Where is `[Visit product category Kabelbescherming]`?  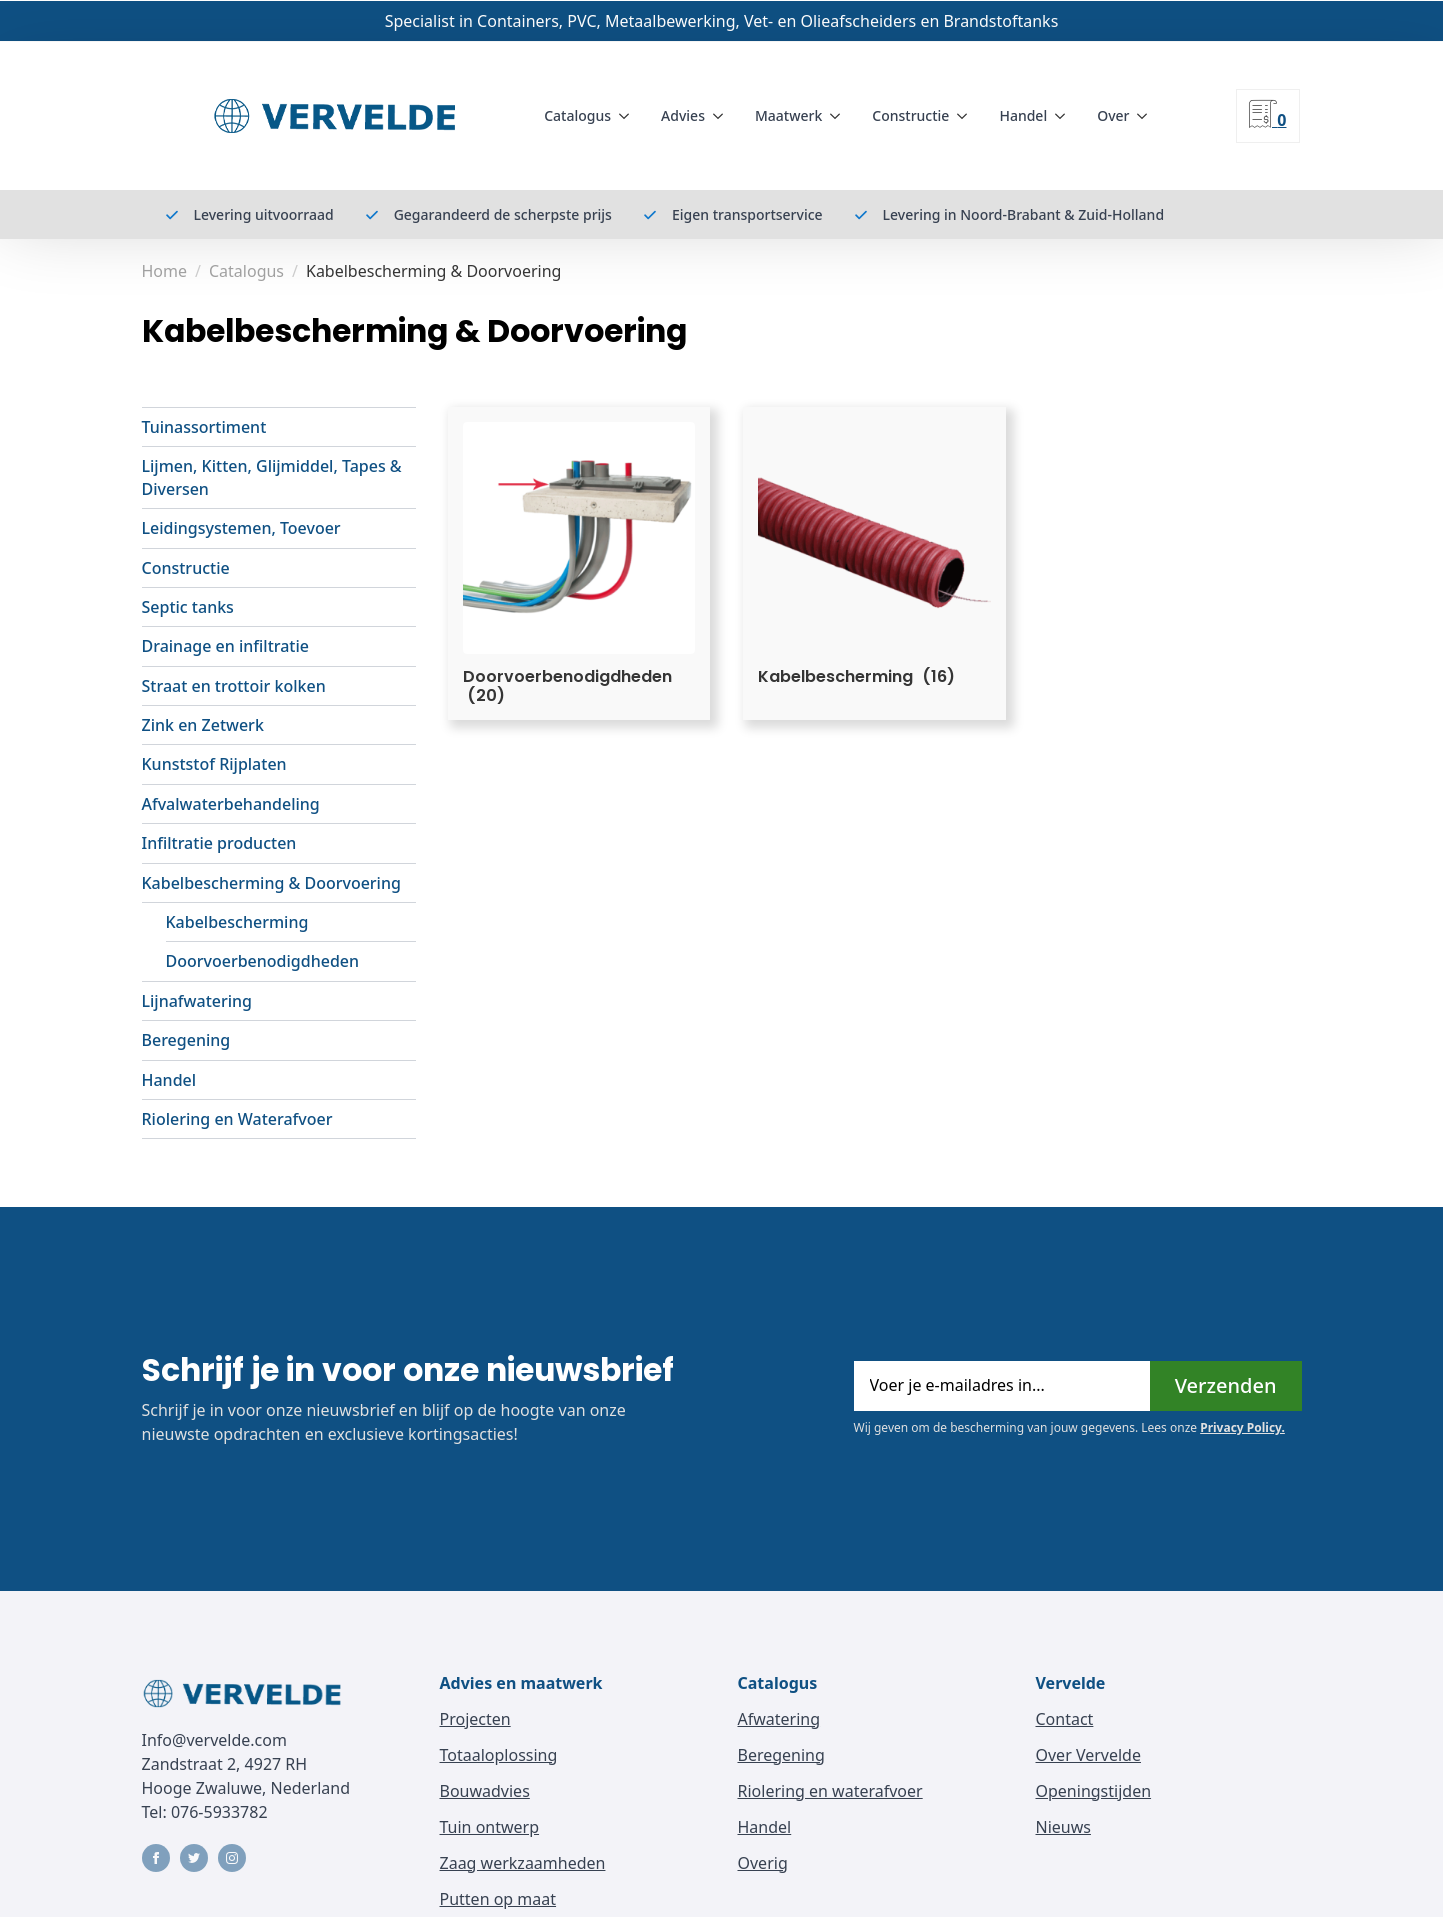 [Visit product category Kabelbescherming] is located at coordinates (874, 554).